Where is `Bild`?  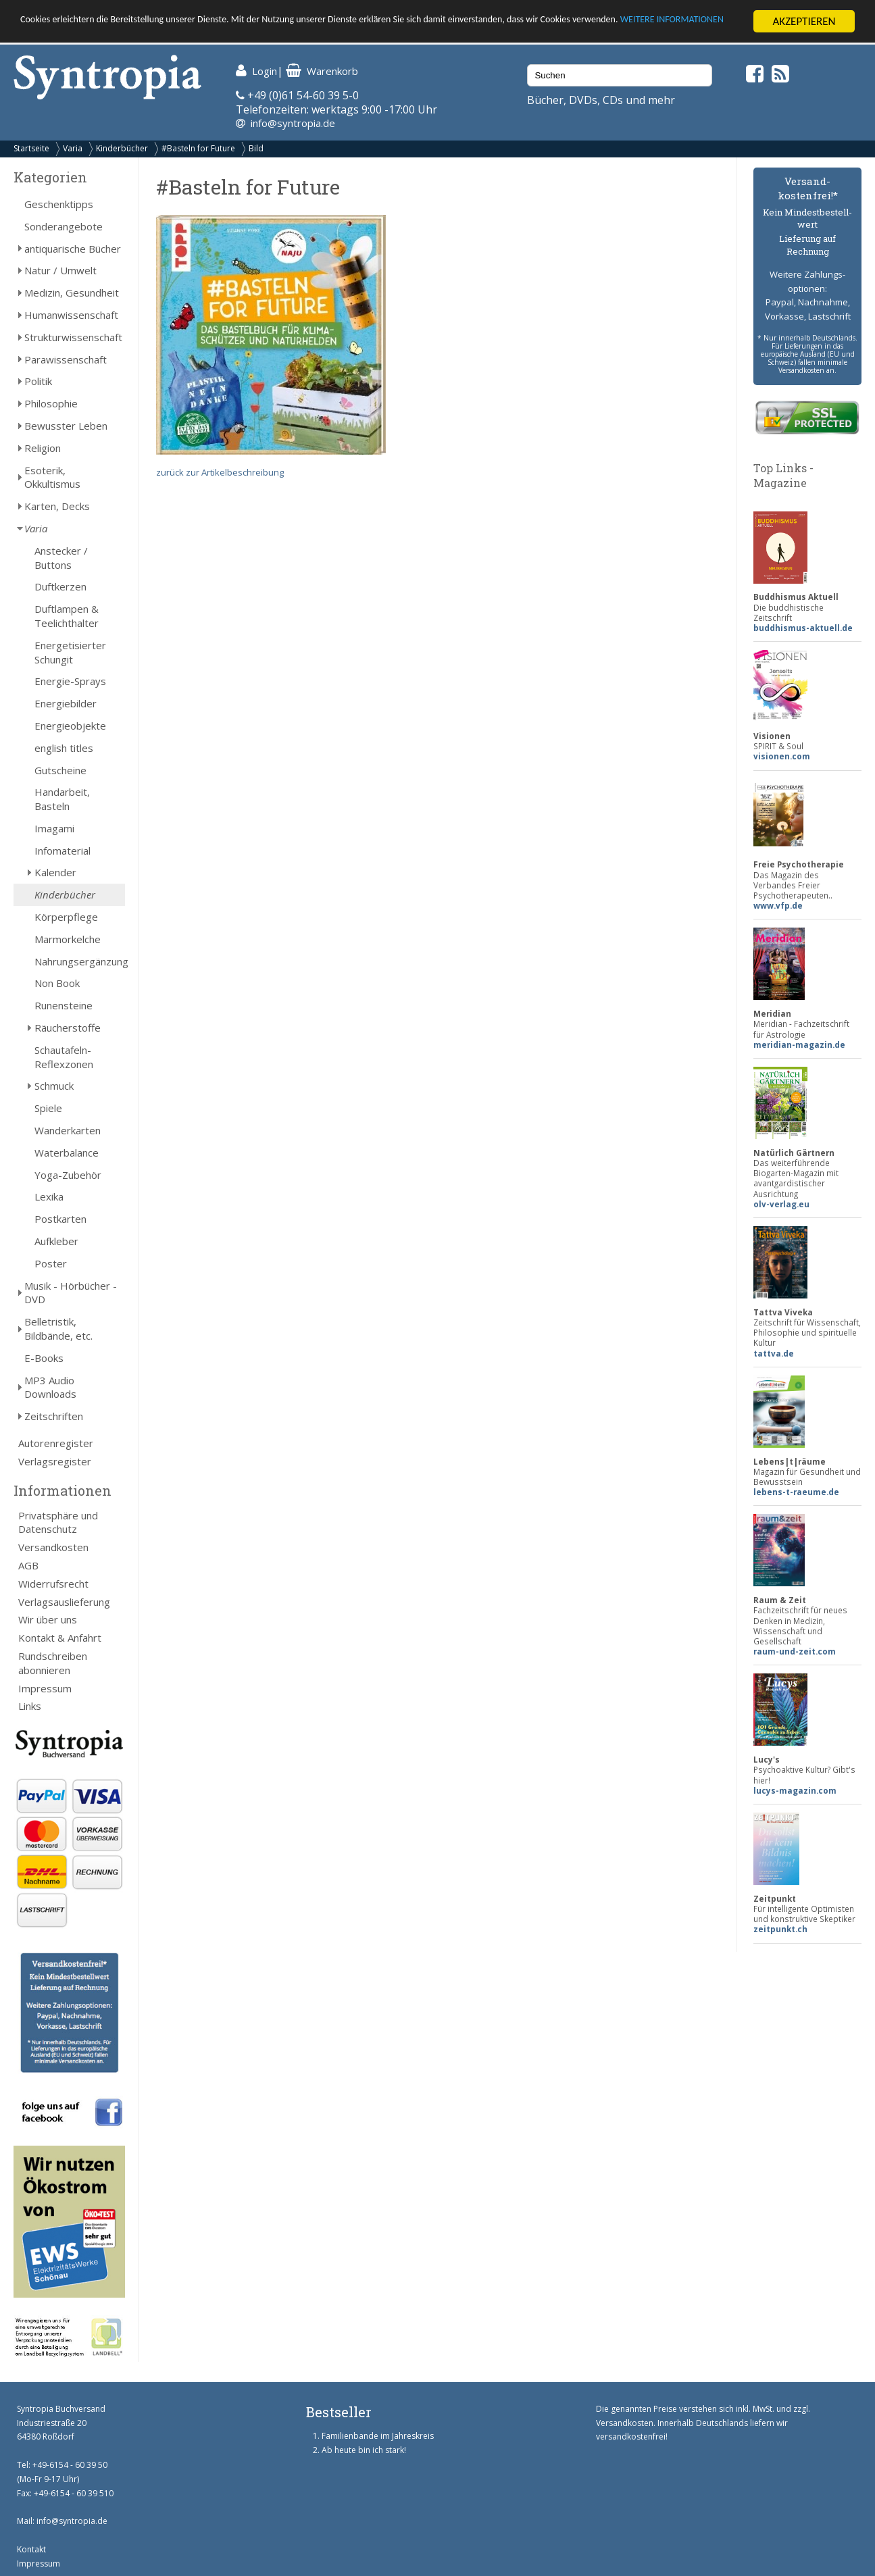 Bild is located at coordinates (256, 148).